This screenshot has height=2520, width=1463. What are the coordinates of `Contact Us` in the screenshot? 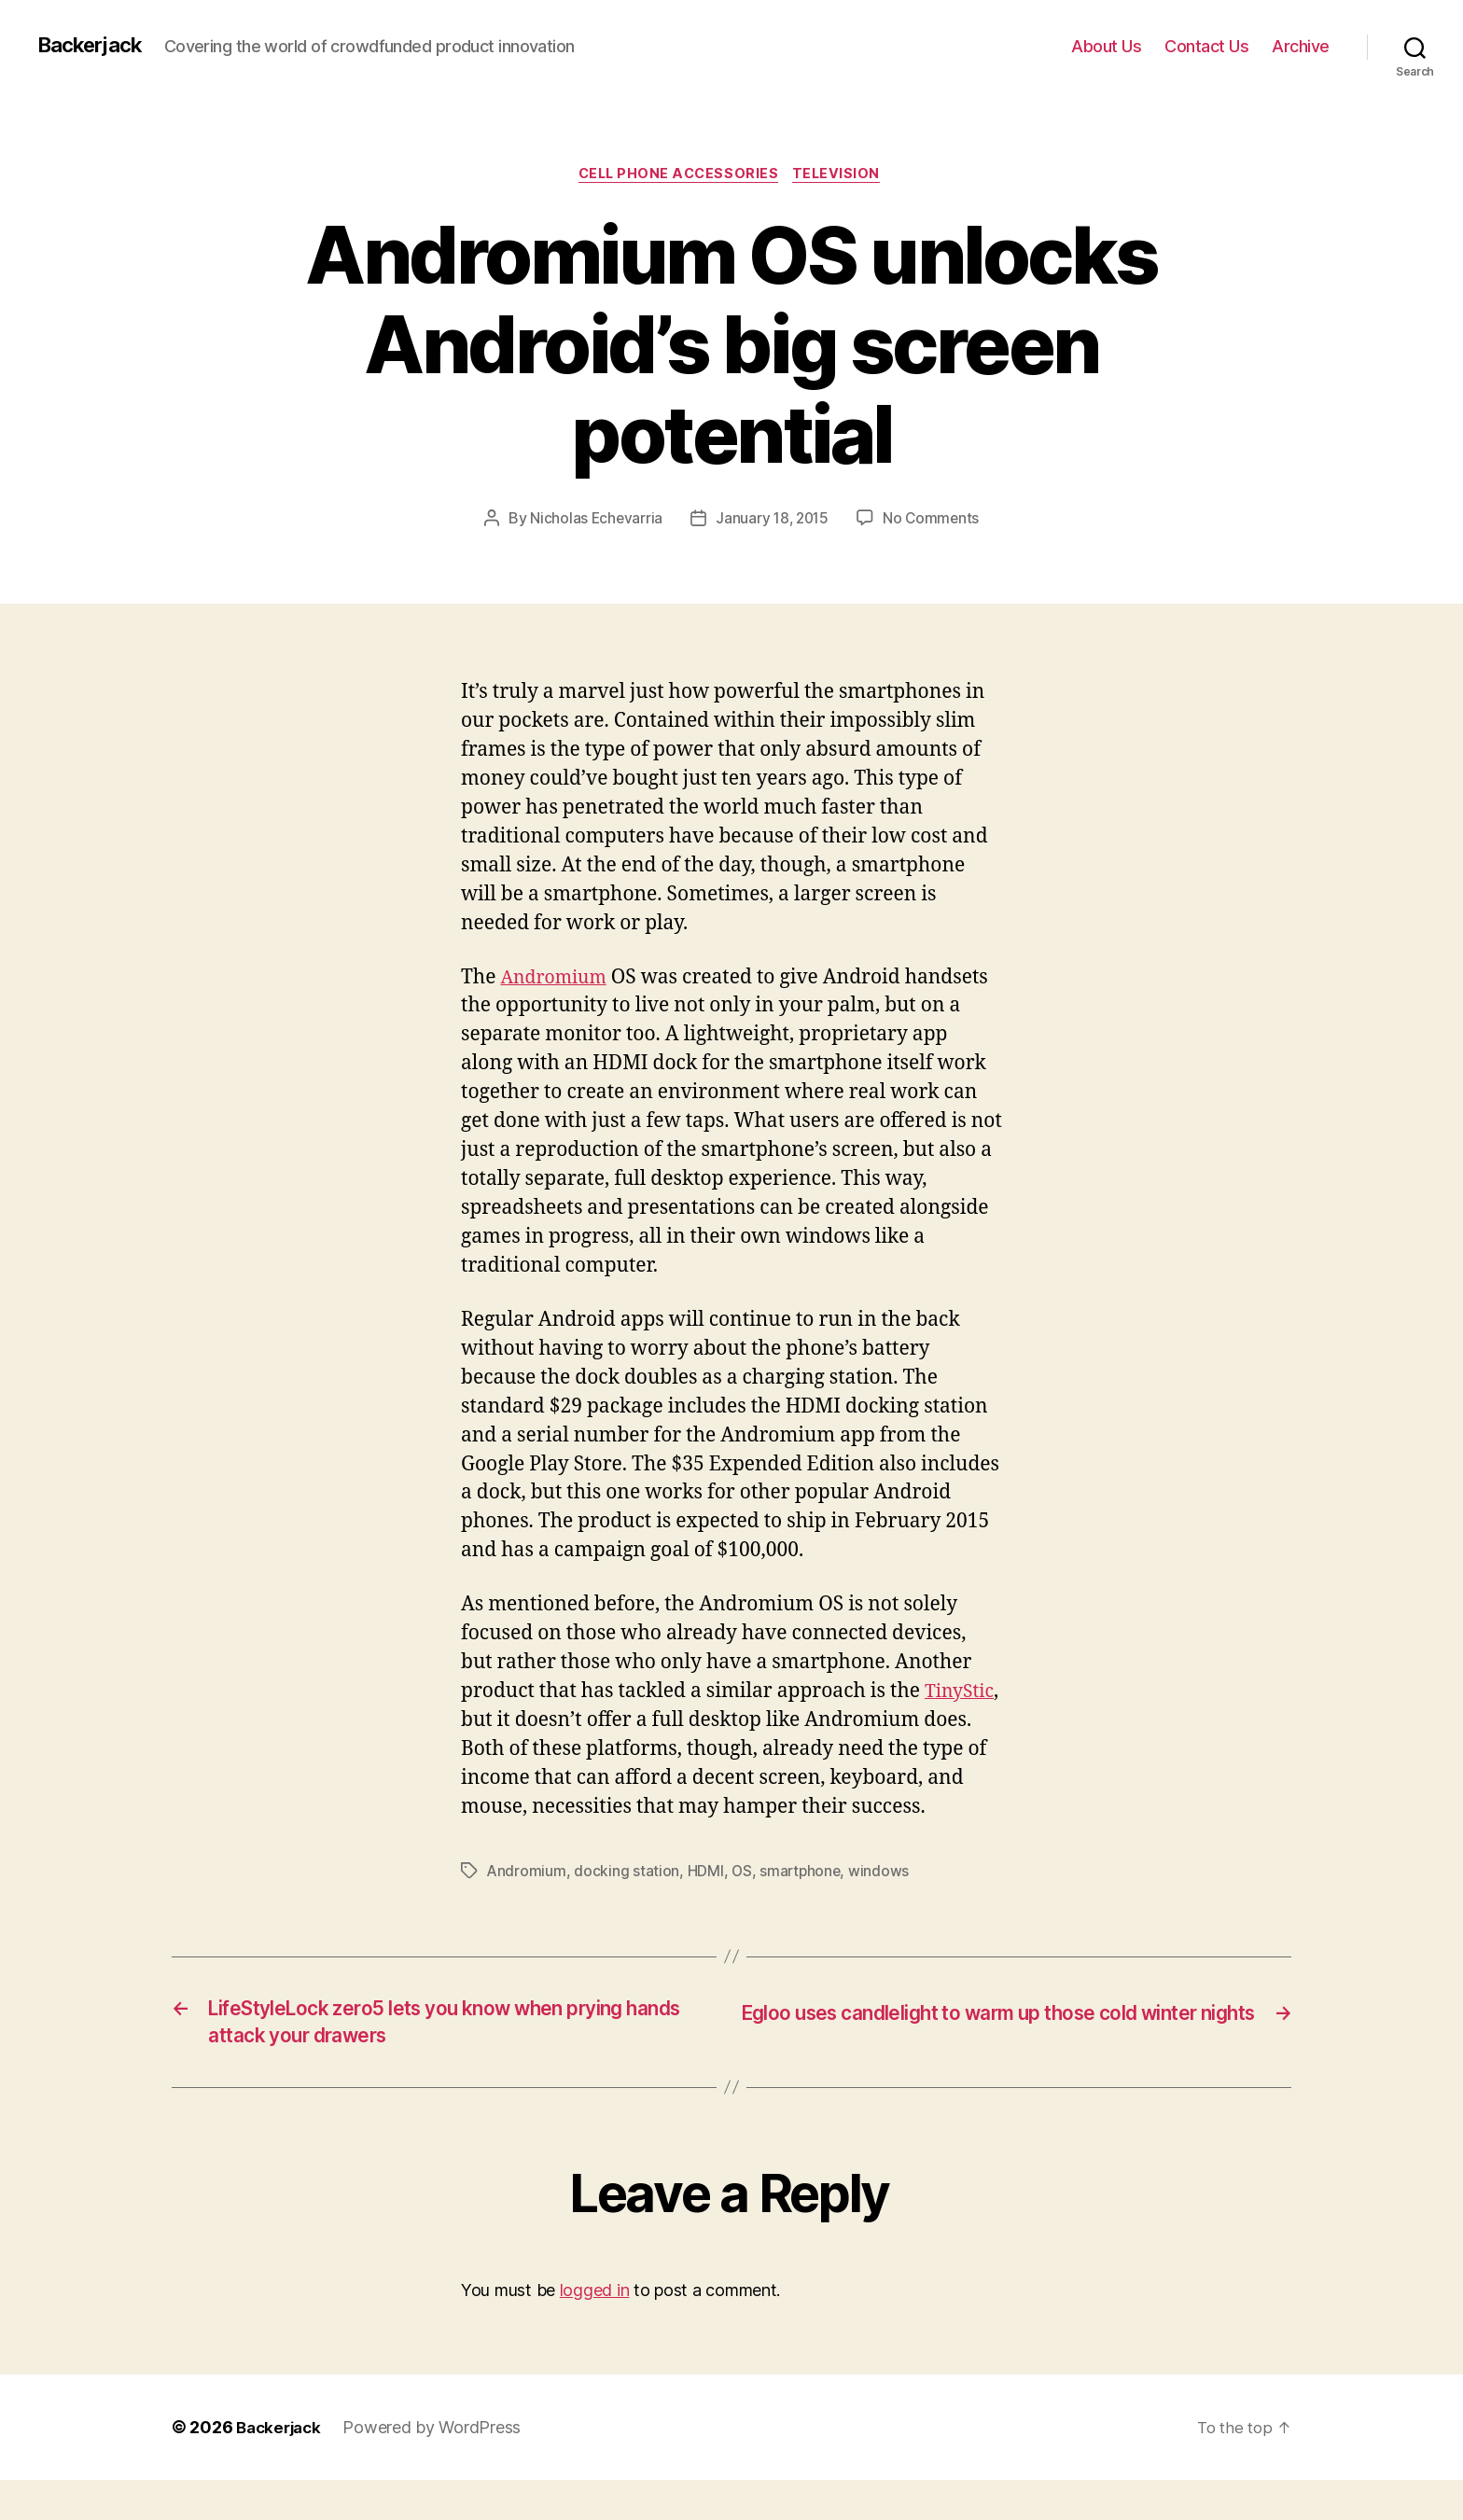 It's located at (1206, 46).